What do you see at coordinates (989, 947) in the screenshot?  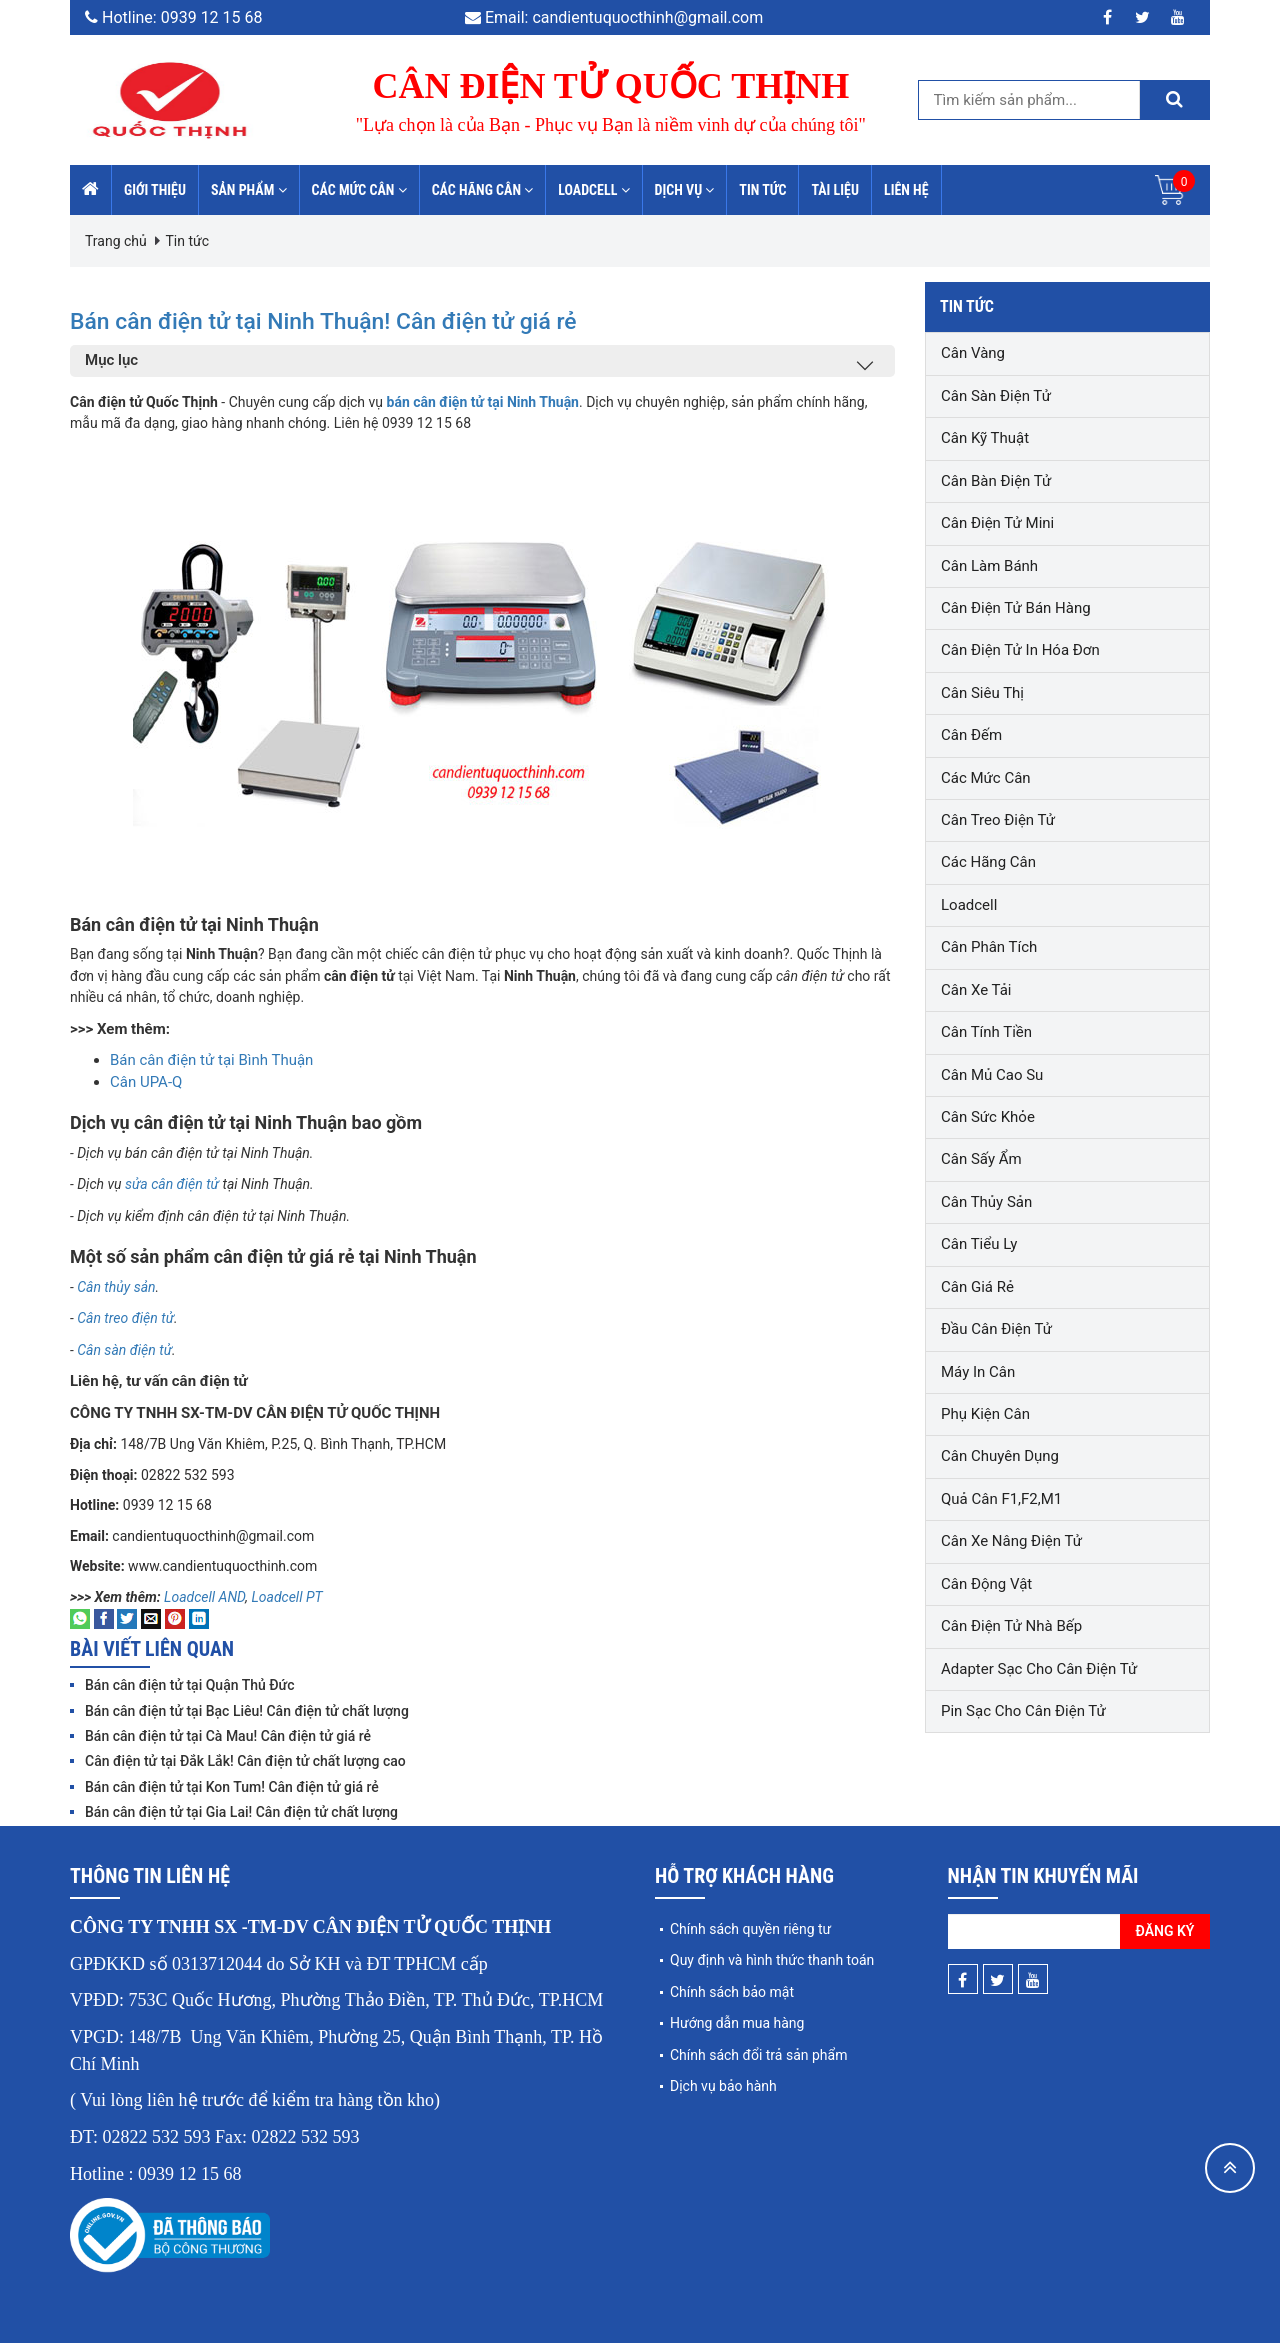 I see `Cân phân tích` at bounding box center [989, 947].